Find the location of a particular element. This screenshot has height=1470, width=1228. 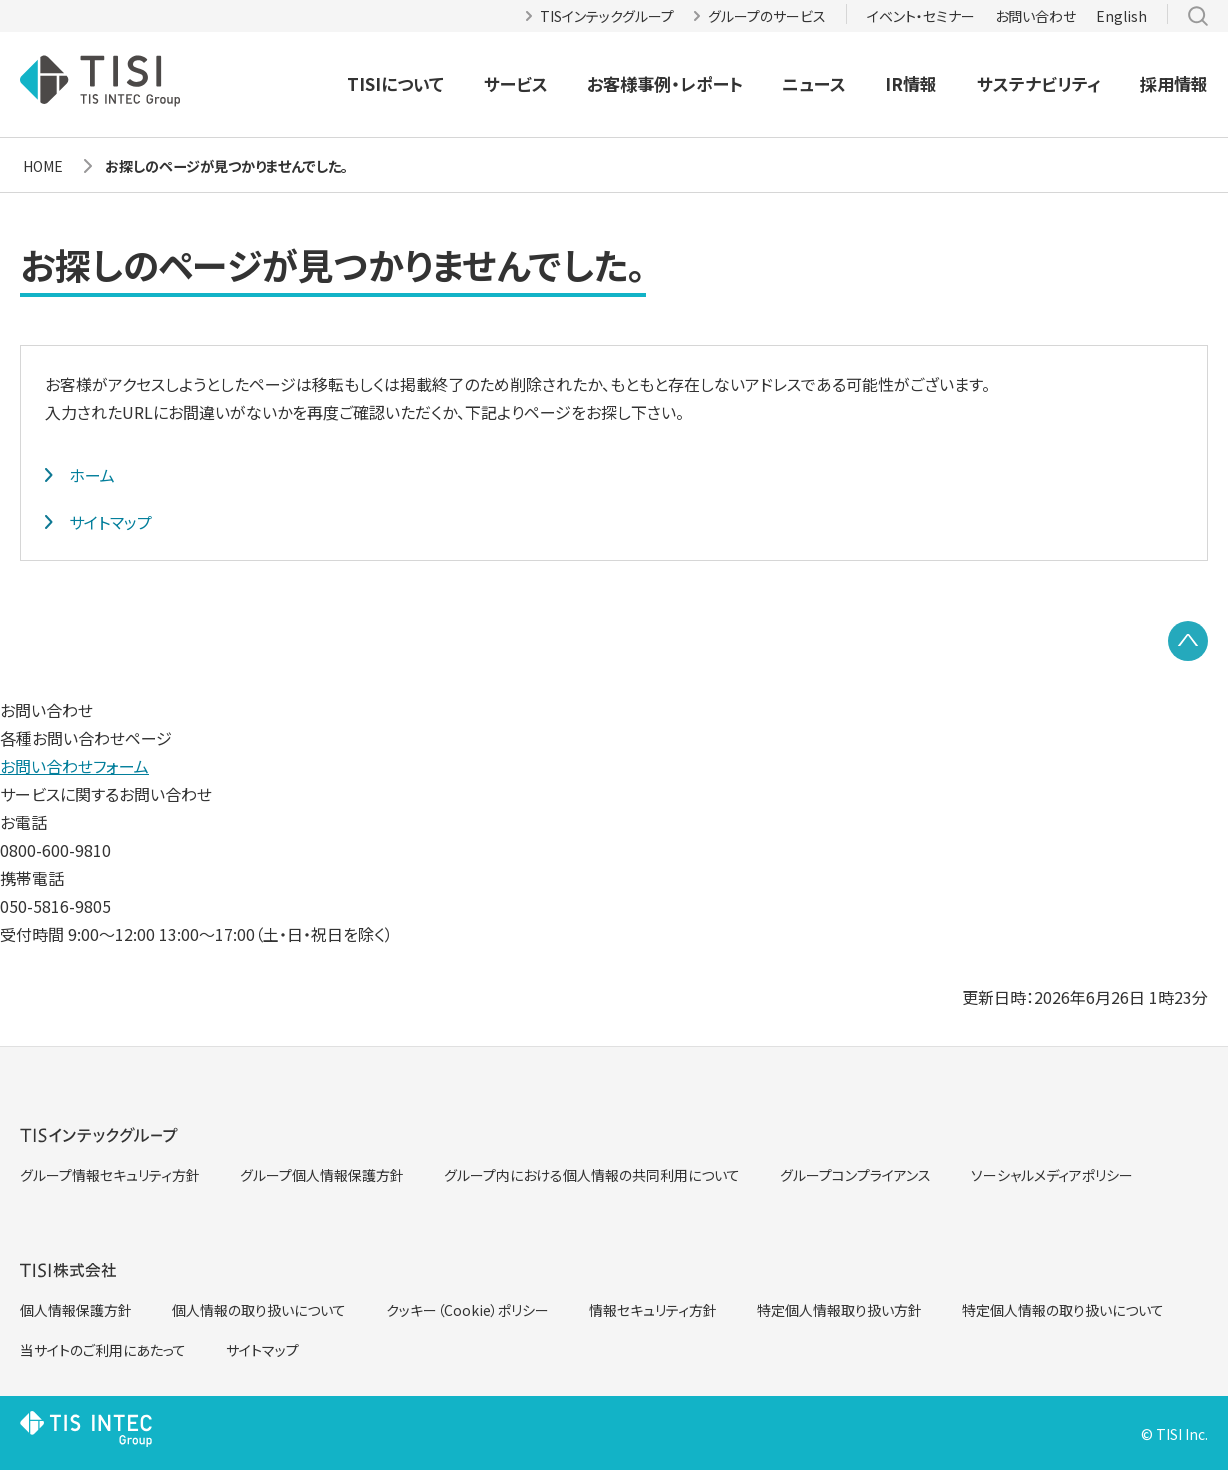

当サイトのご利用にあたって is located at coordinates (103, 1350).